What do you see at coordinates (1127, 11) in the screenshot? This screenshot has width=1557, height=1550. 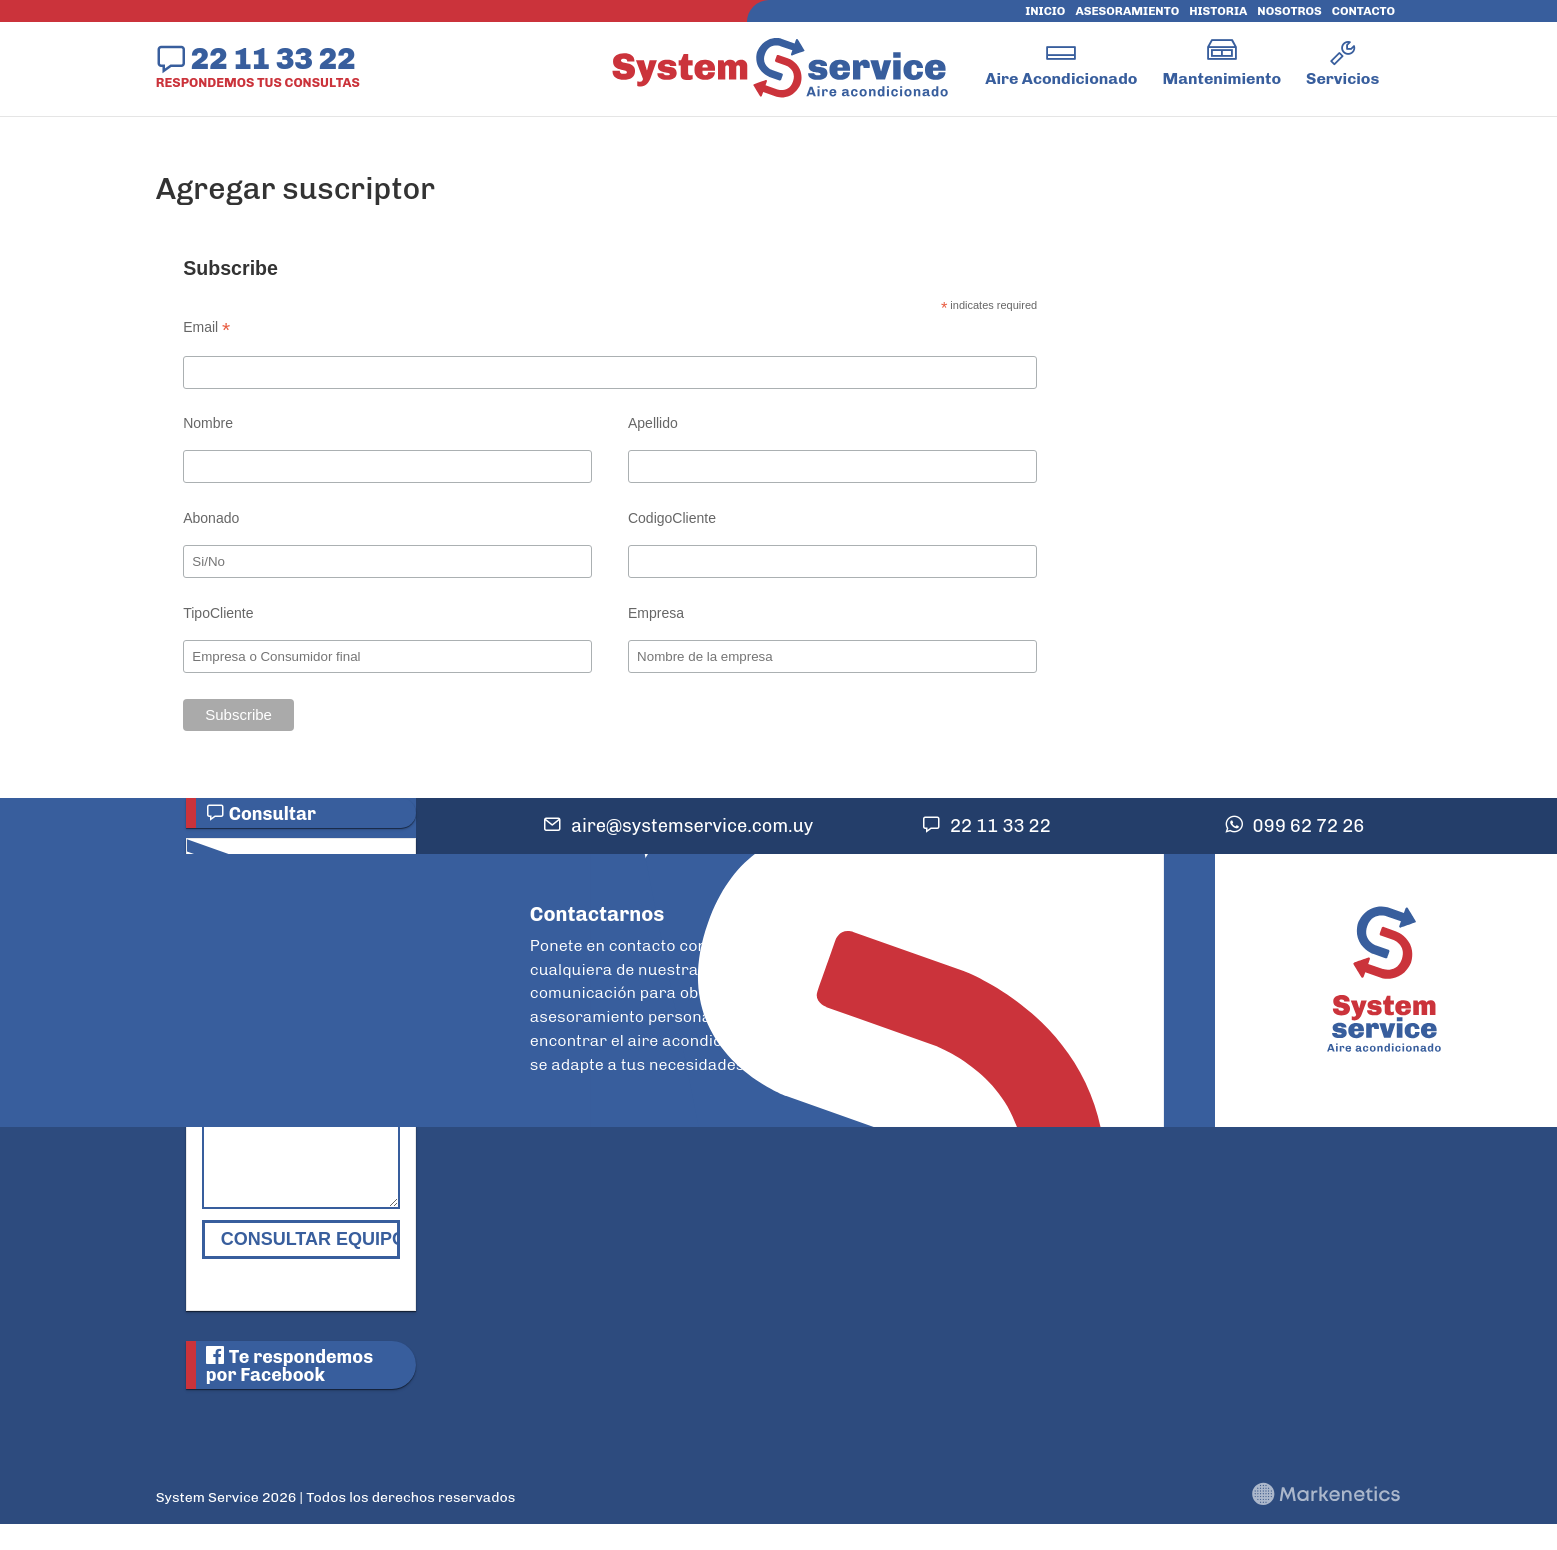 I see `Asesoramiento` at bounding box center [1127, 11].